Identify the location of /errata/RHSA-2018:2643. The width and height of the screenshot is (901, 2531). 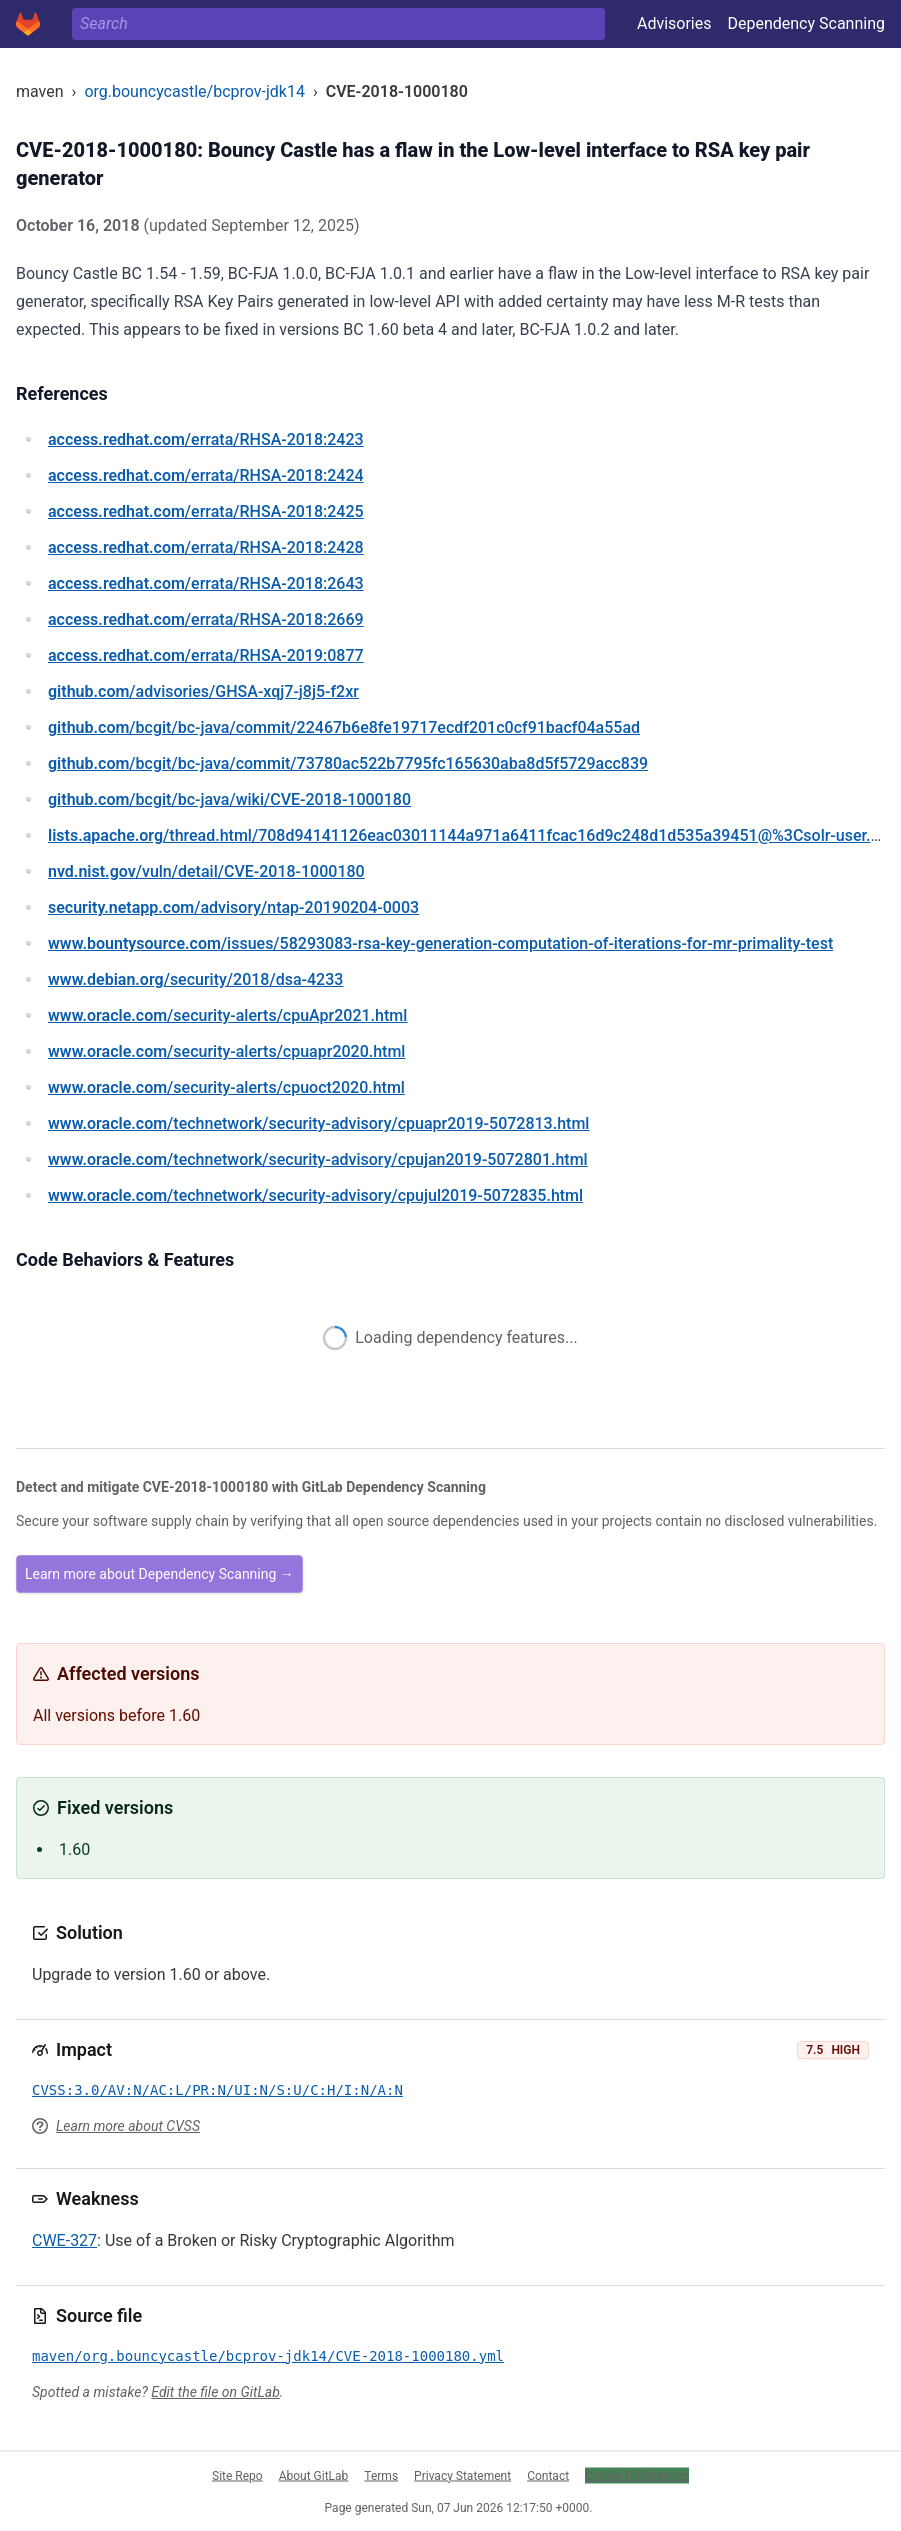
(206, 583).